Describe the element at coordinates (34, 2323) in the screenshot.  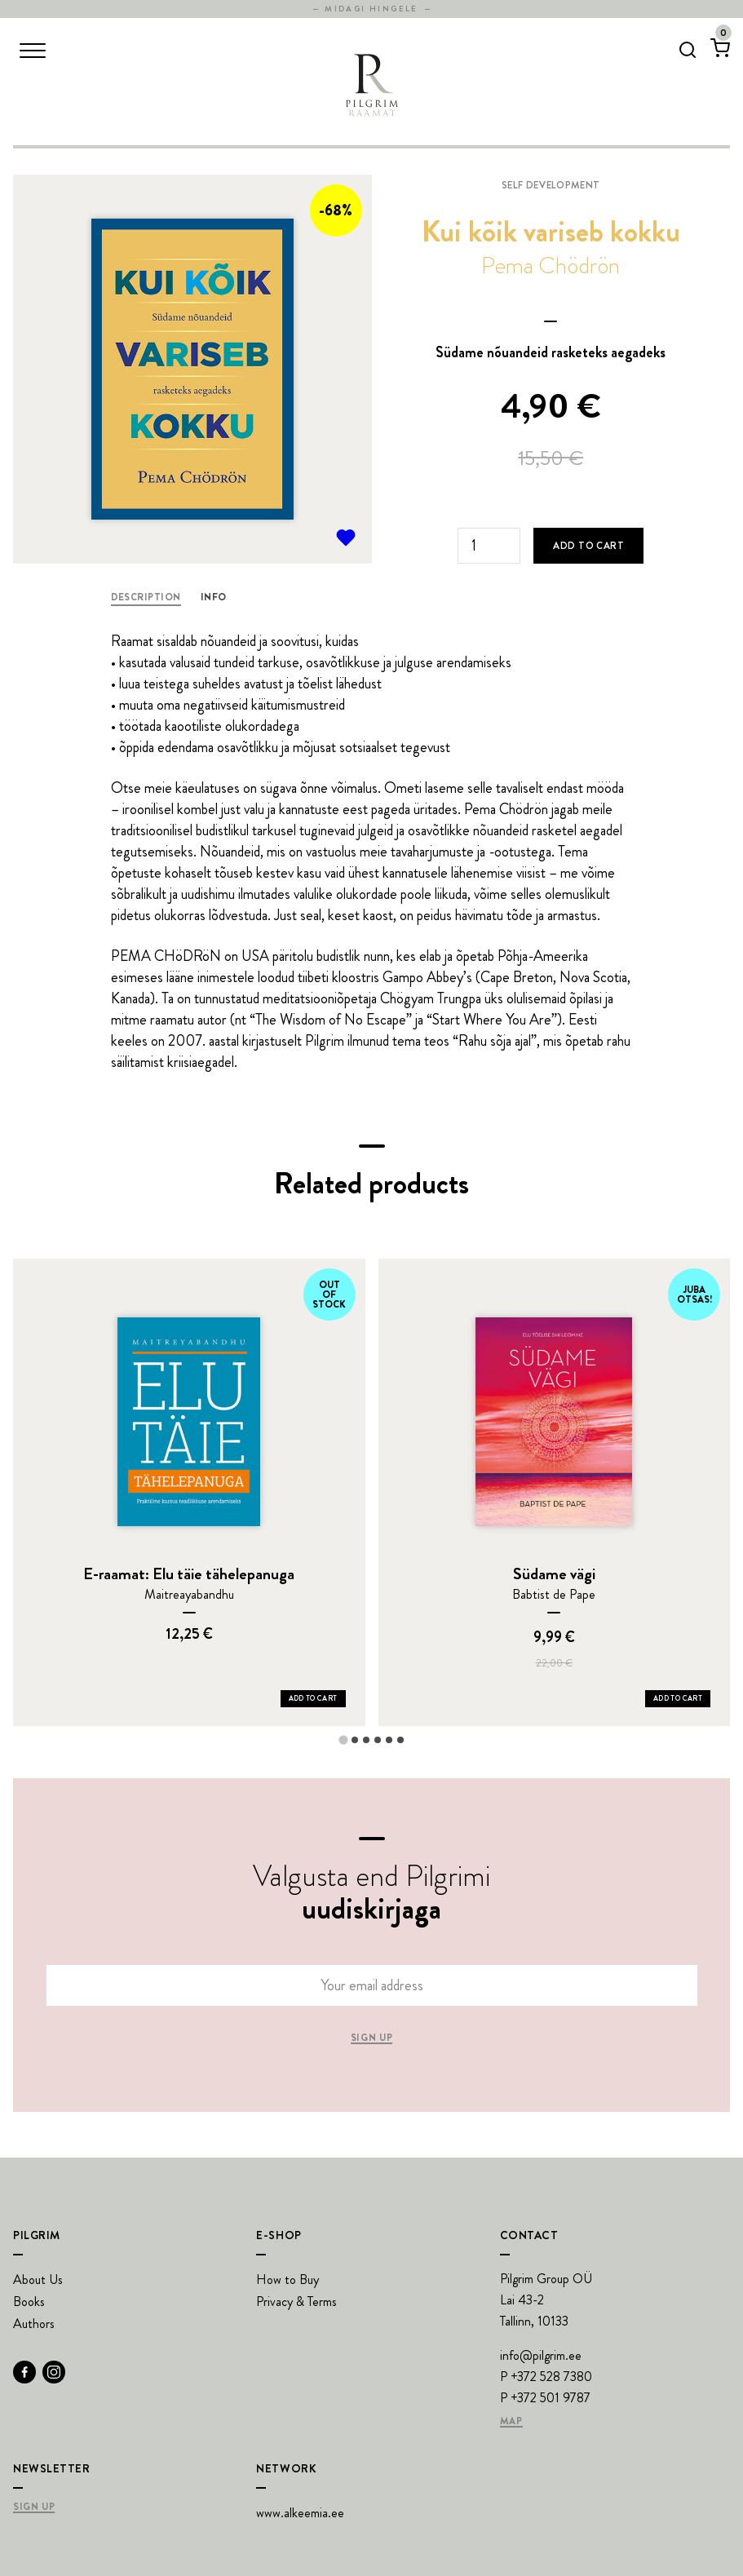
I see `Authors` at that location.